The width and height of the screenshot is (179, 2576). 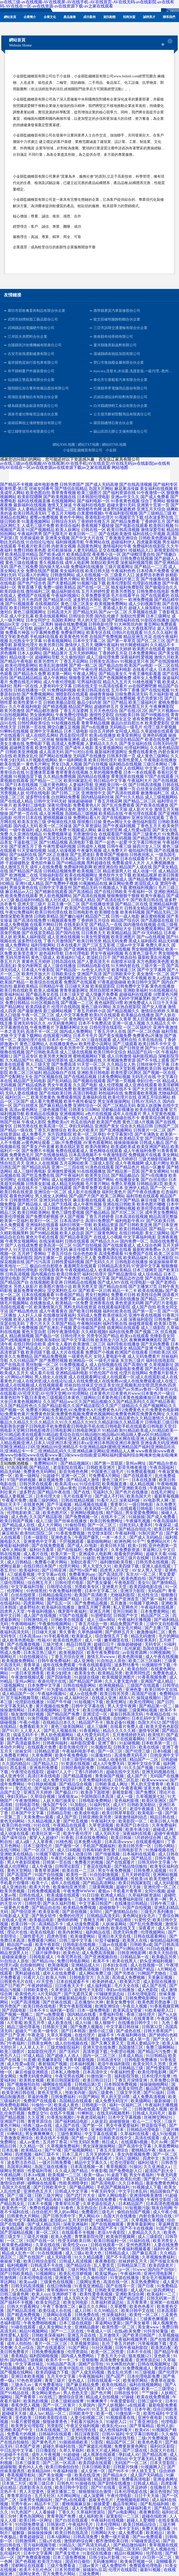 I want to click on 91干艹, so click(x=139, y=1541).